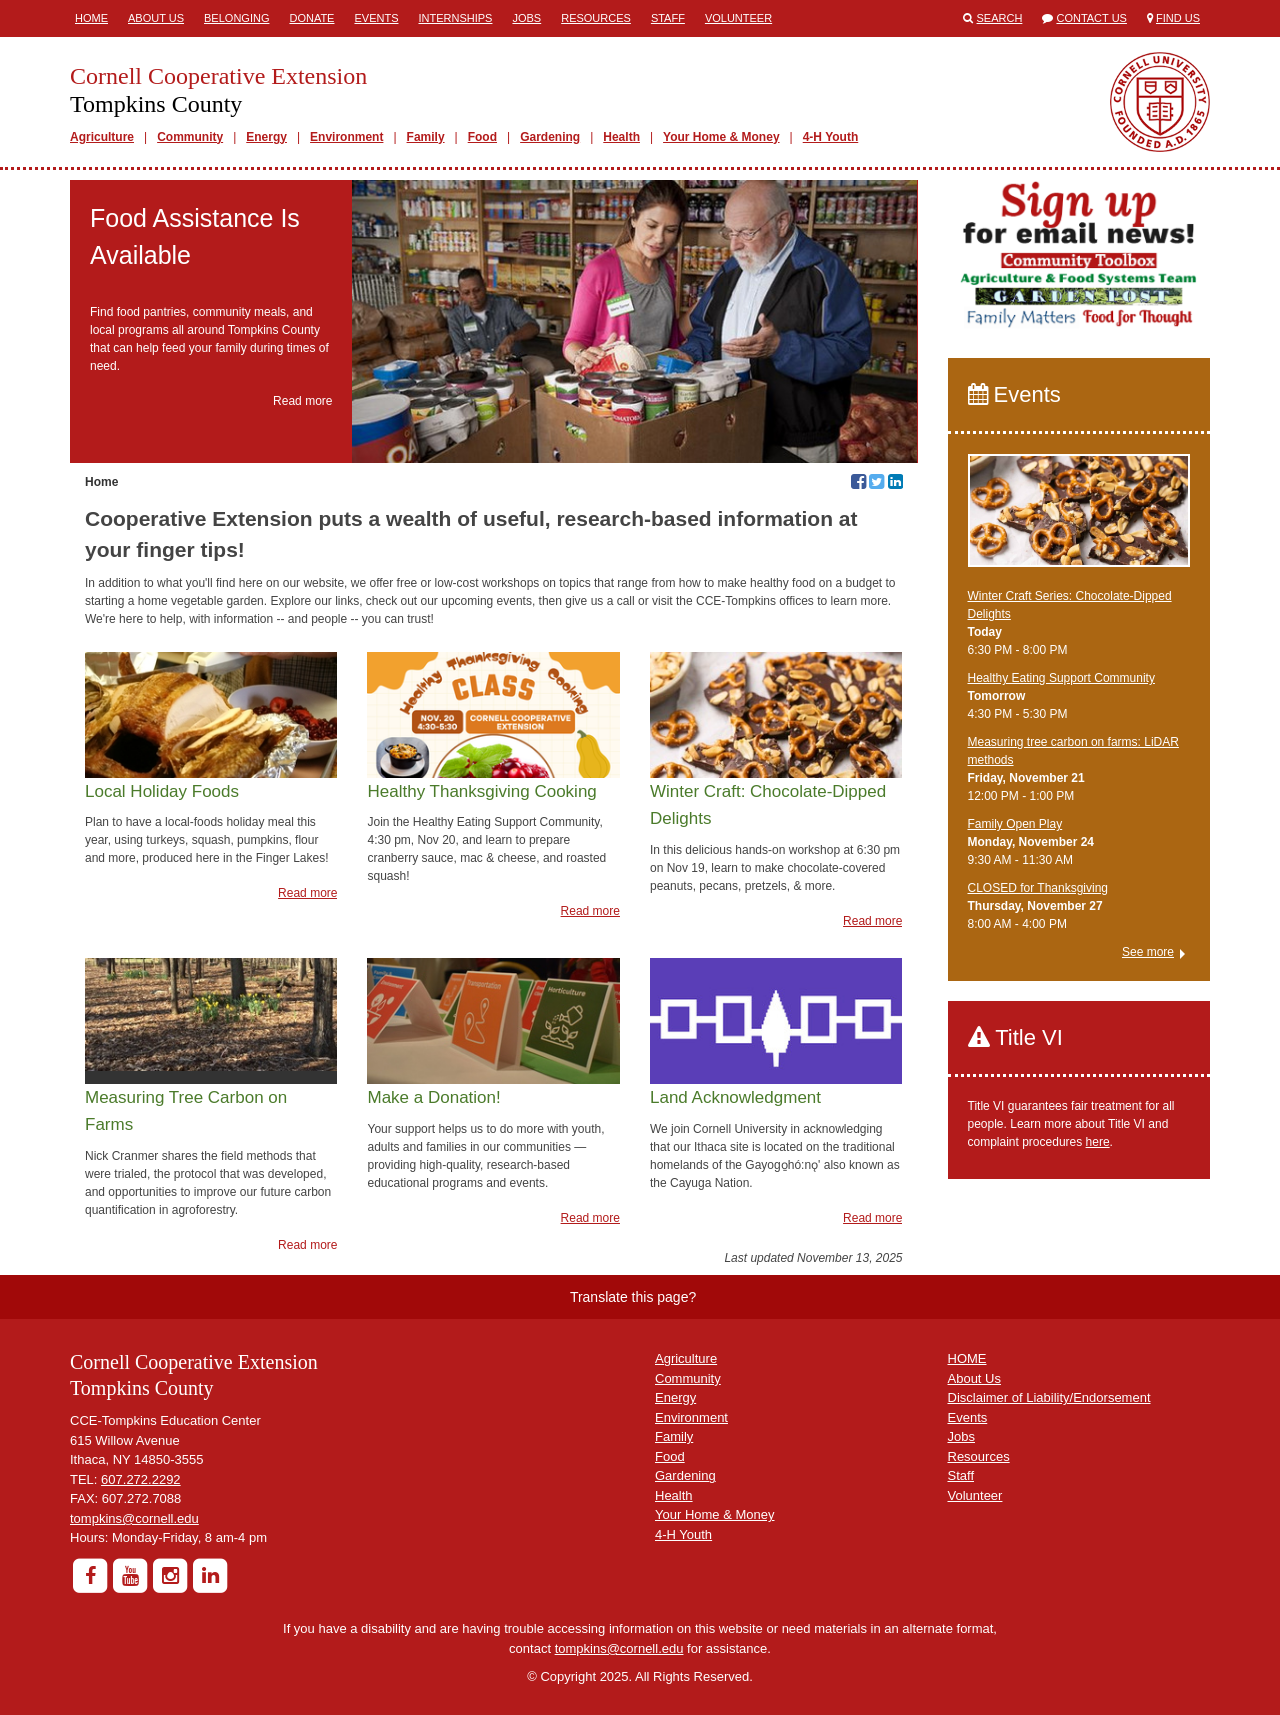 The image size is (1280, 1715). Describe the element at coordinates (1038, 888) in the screenshot. I see `CLOSED for Thanksgiving` at that location.